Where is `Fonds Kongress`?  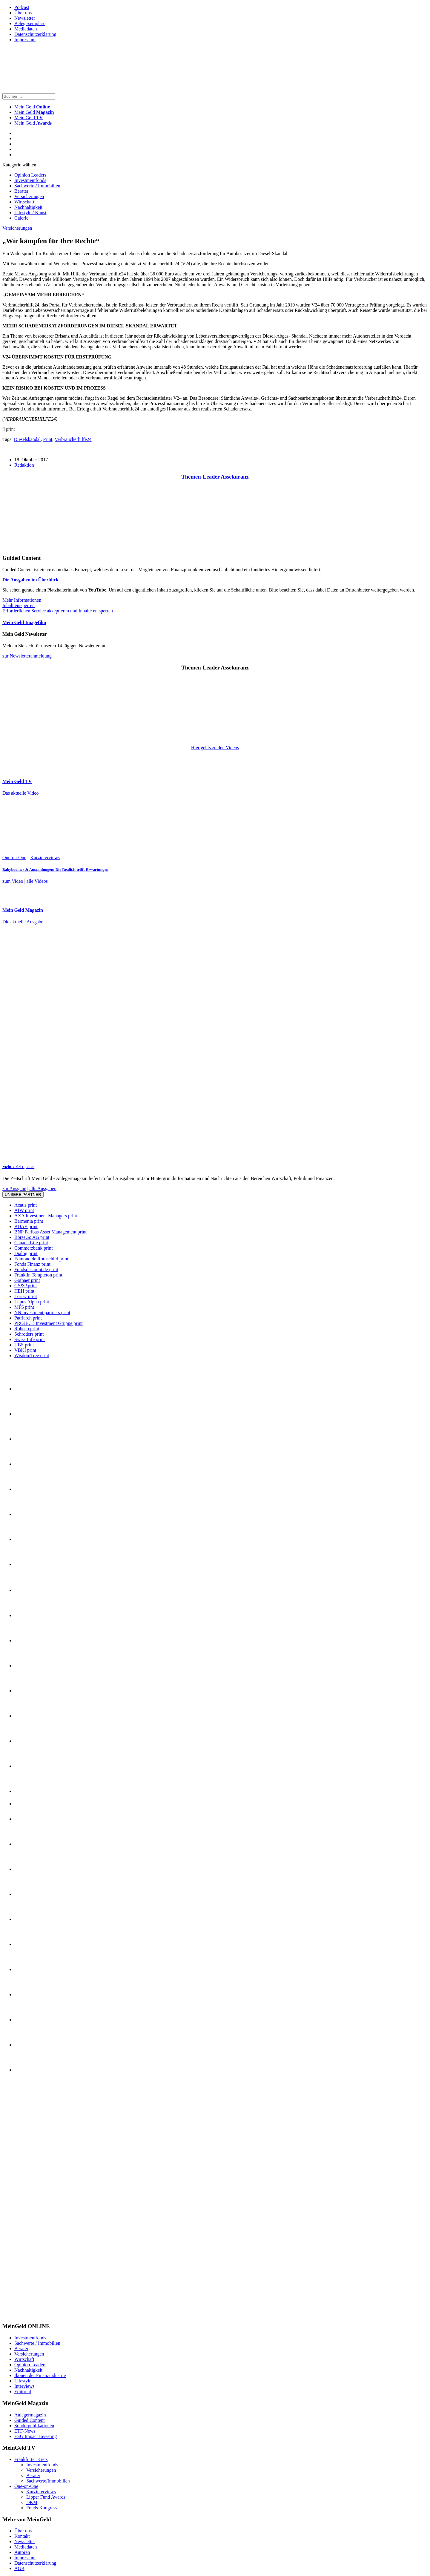 Fonds Kongress is located at coordinates (41, 2507).